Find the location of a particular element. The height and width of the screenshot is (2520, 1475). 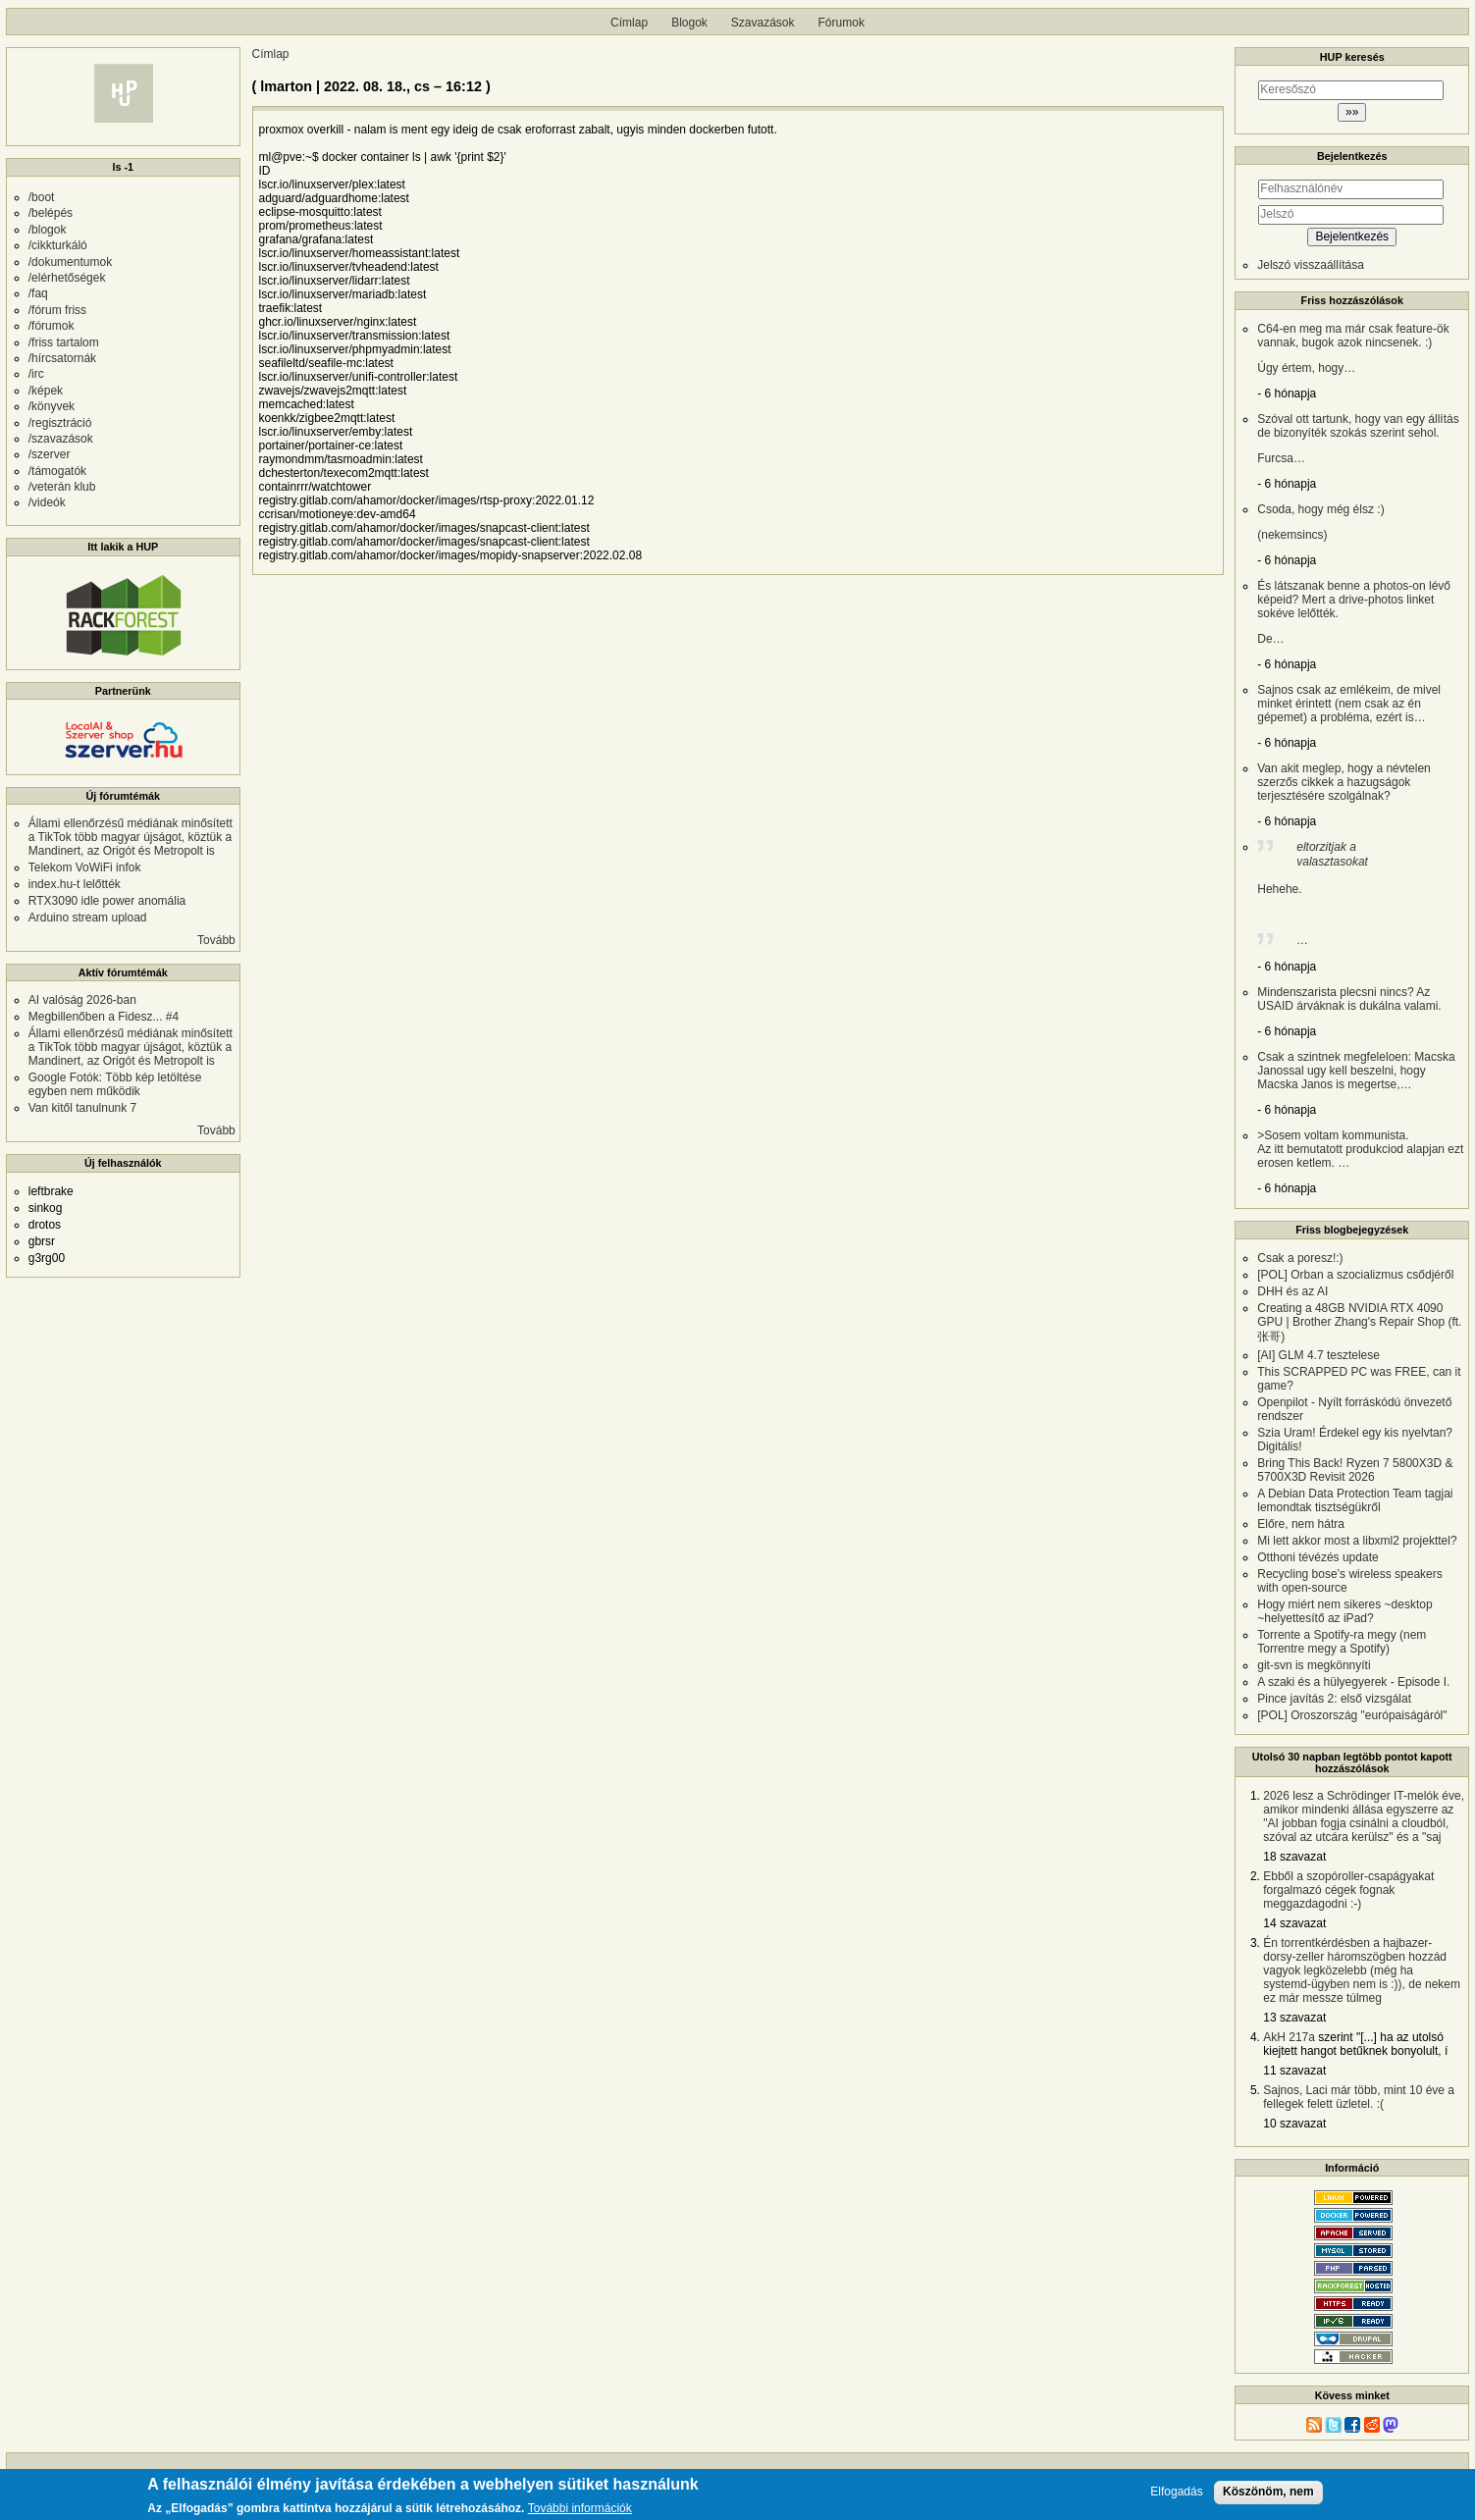

index.hu-t lelőtték is located at coordinates (74, 884).